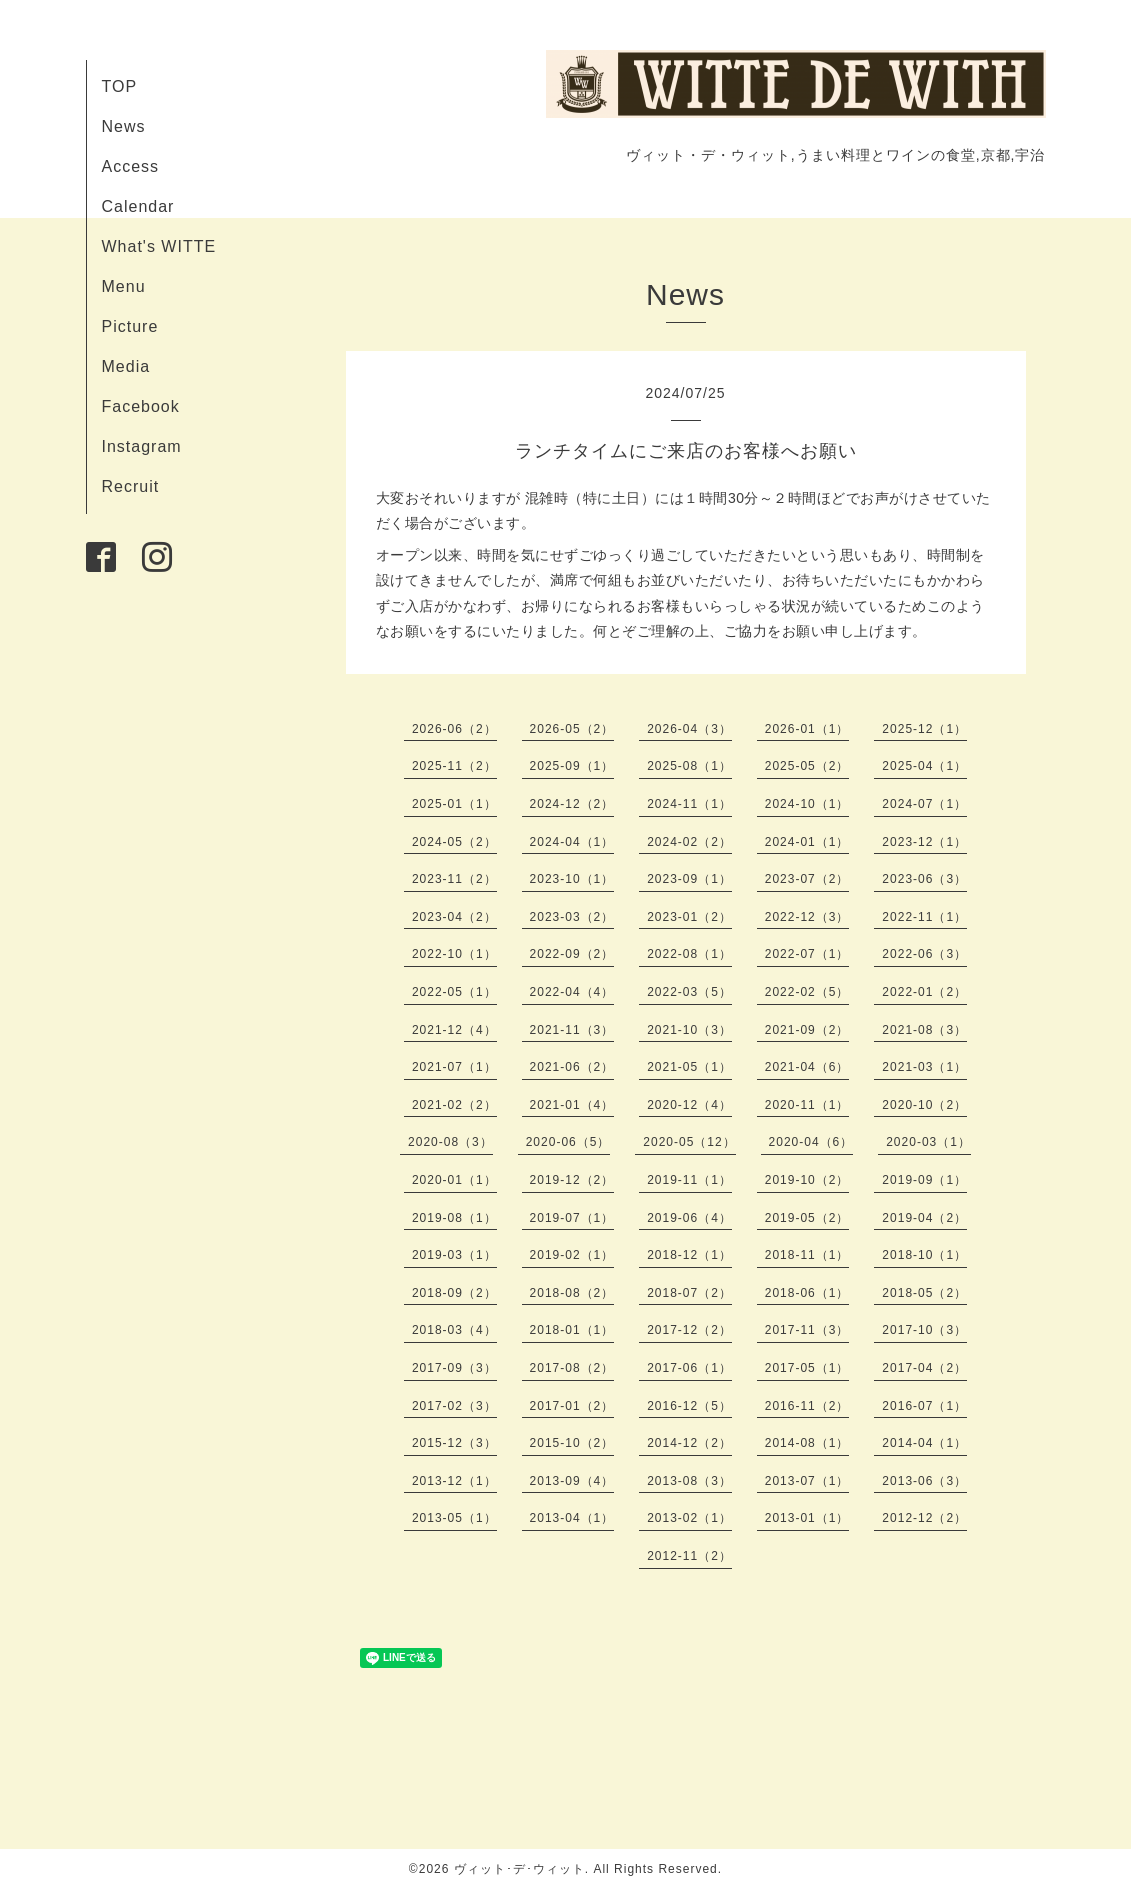  Describe the element at coordinates (454, 1406) in the screenshot. I see `2017-02（3）` at that location.